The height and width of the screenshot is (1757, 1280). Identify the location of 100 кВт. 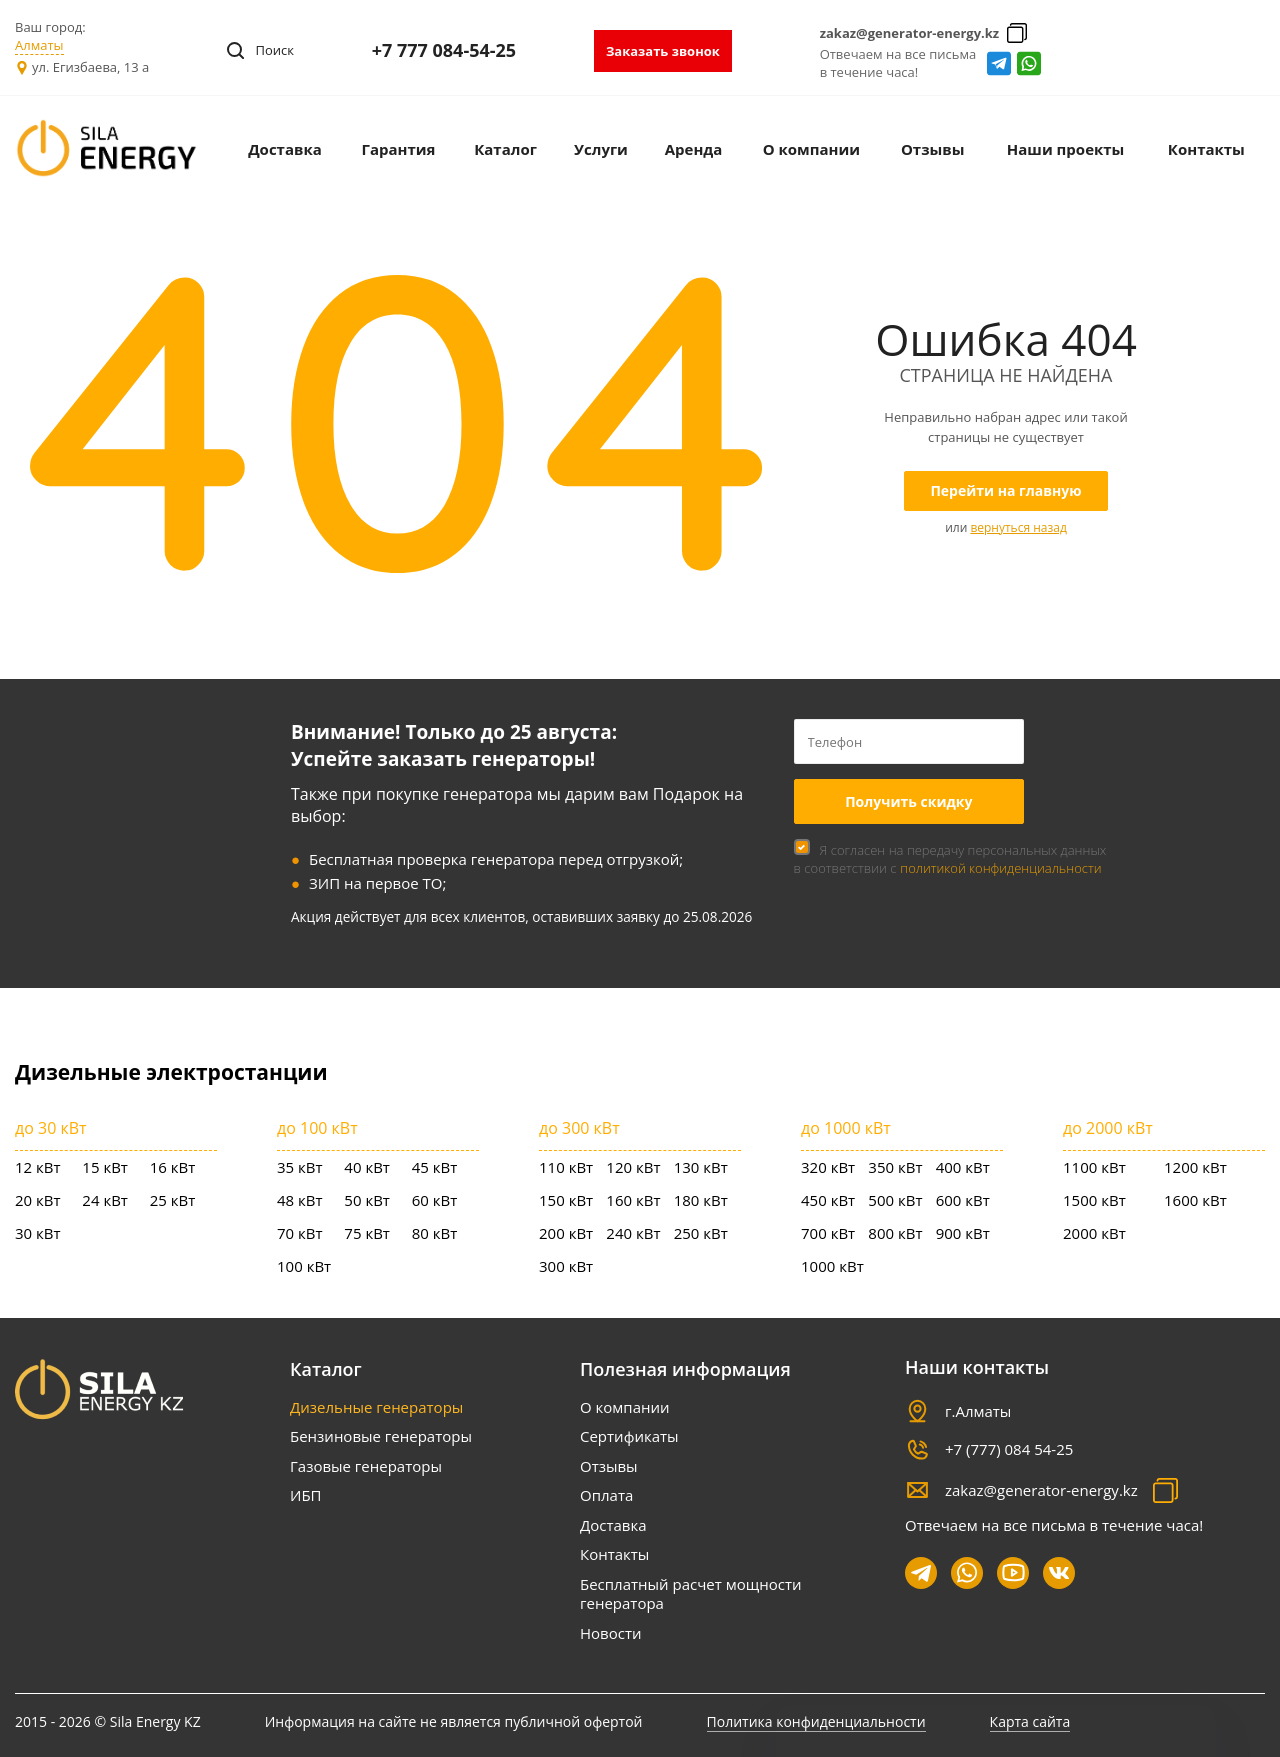
(304, 1266).